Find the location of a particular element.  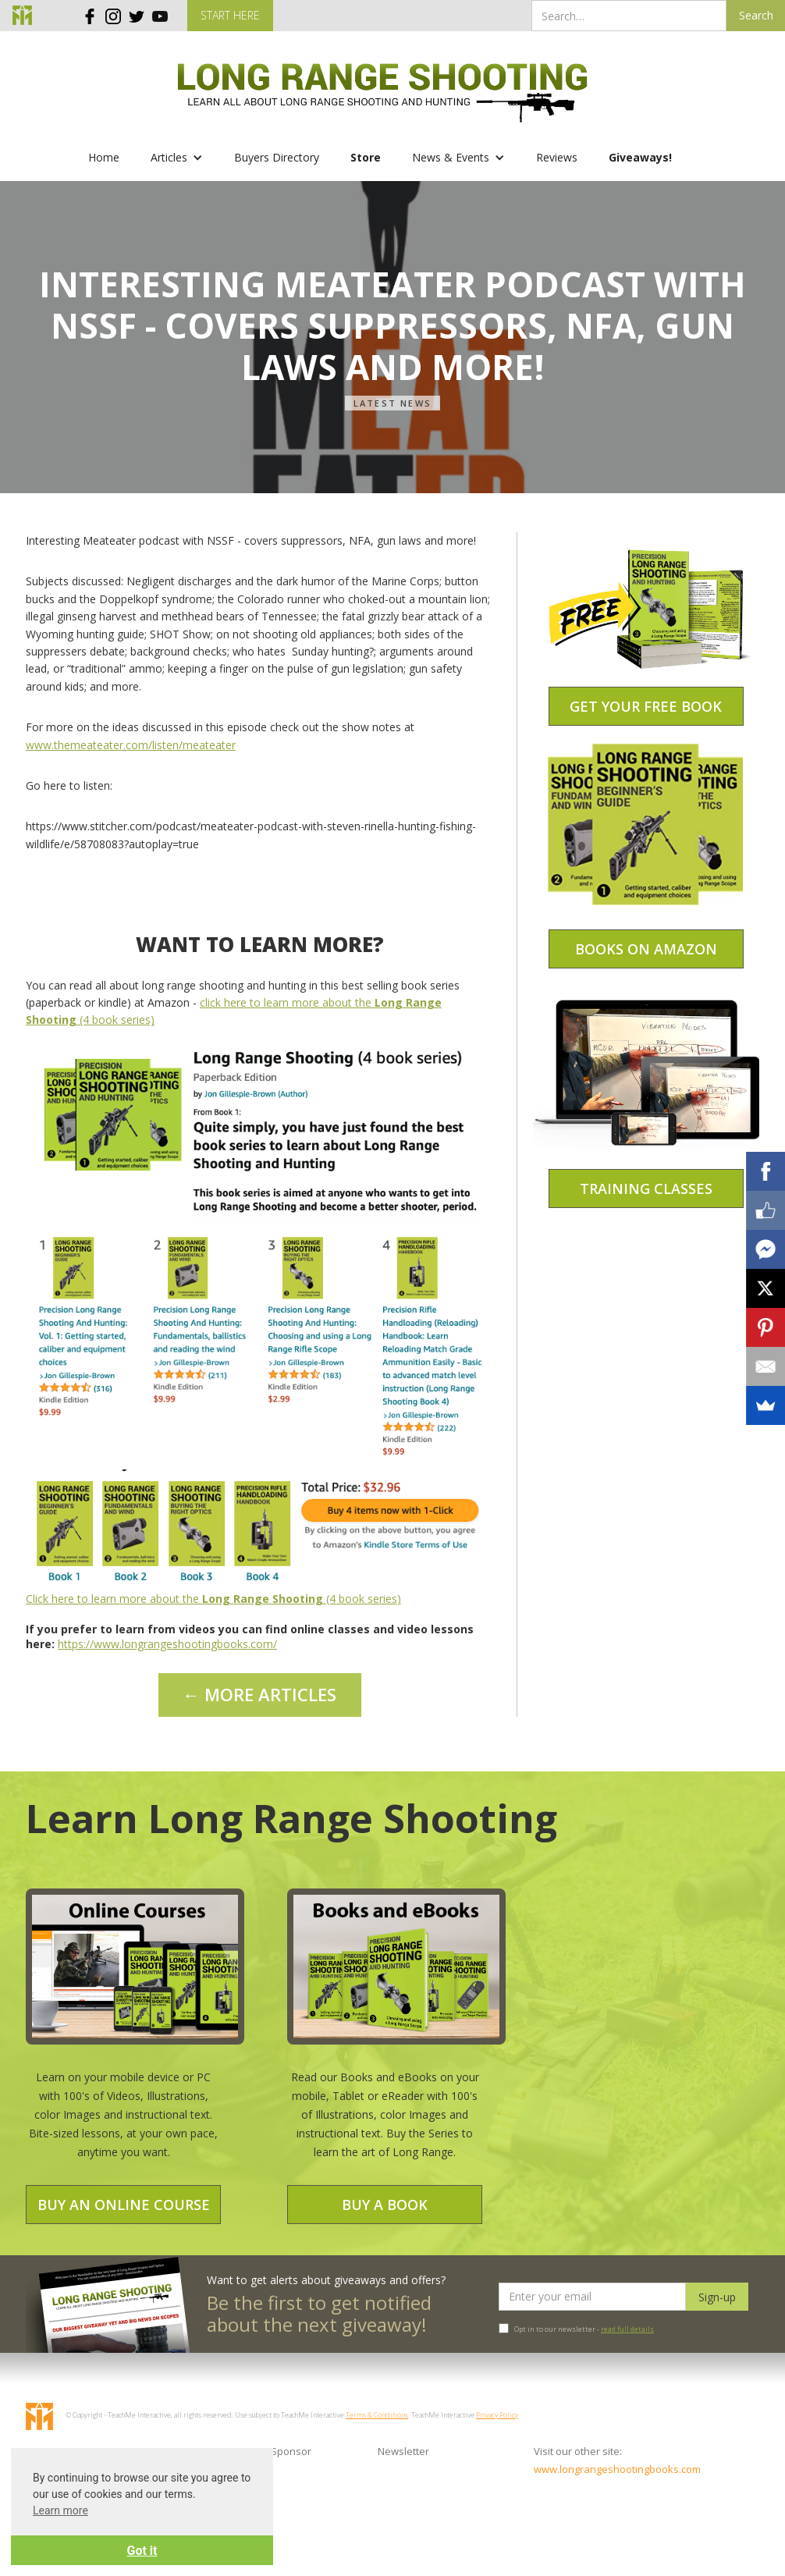

Get your free book is located at coordinates (646, 706).